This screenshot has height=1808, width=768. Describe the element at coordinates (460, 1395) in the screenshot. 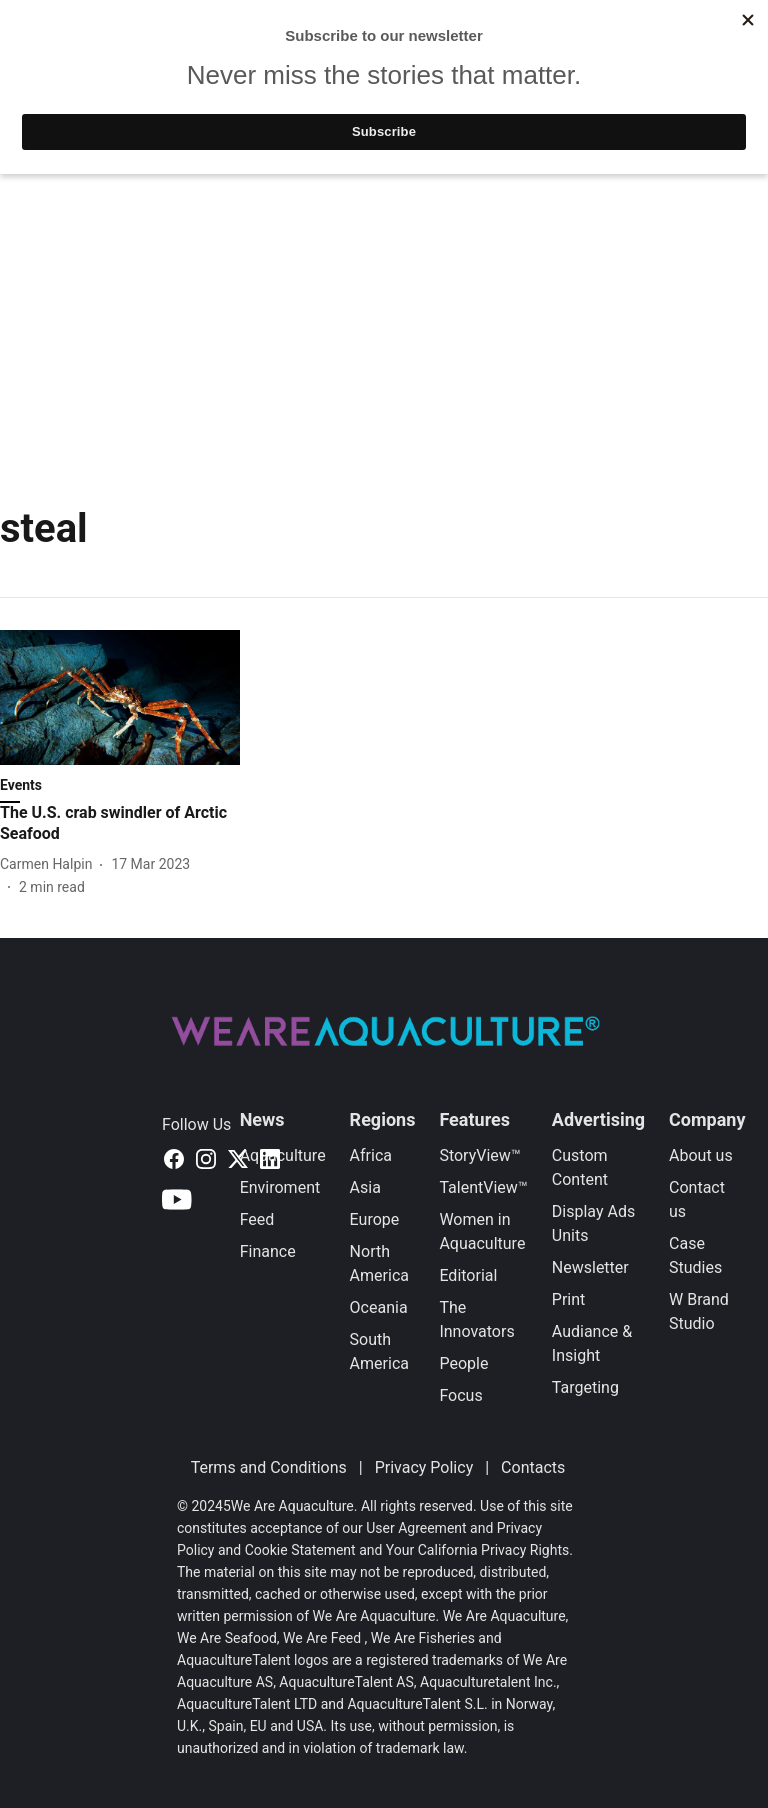

I see `Focus` at that location.